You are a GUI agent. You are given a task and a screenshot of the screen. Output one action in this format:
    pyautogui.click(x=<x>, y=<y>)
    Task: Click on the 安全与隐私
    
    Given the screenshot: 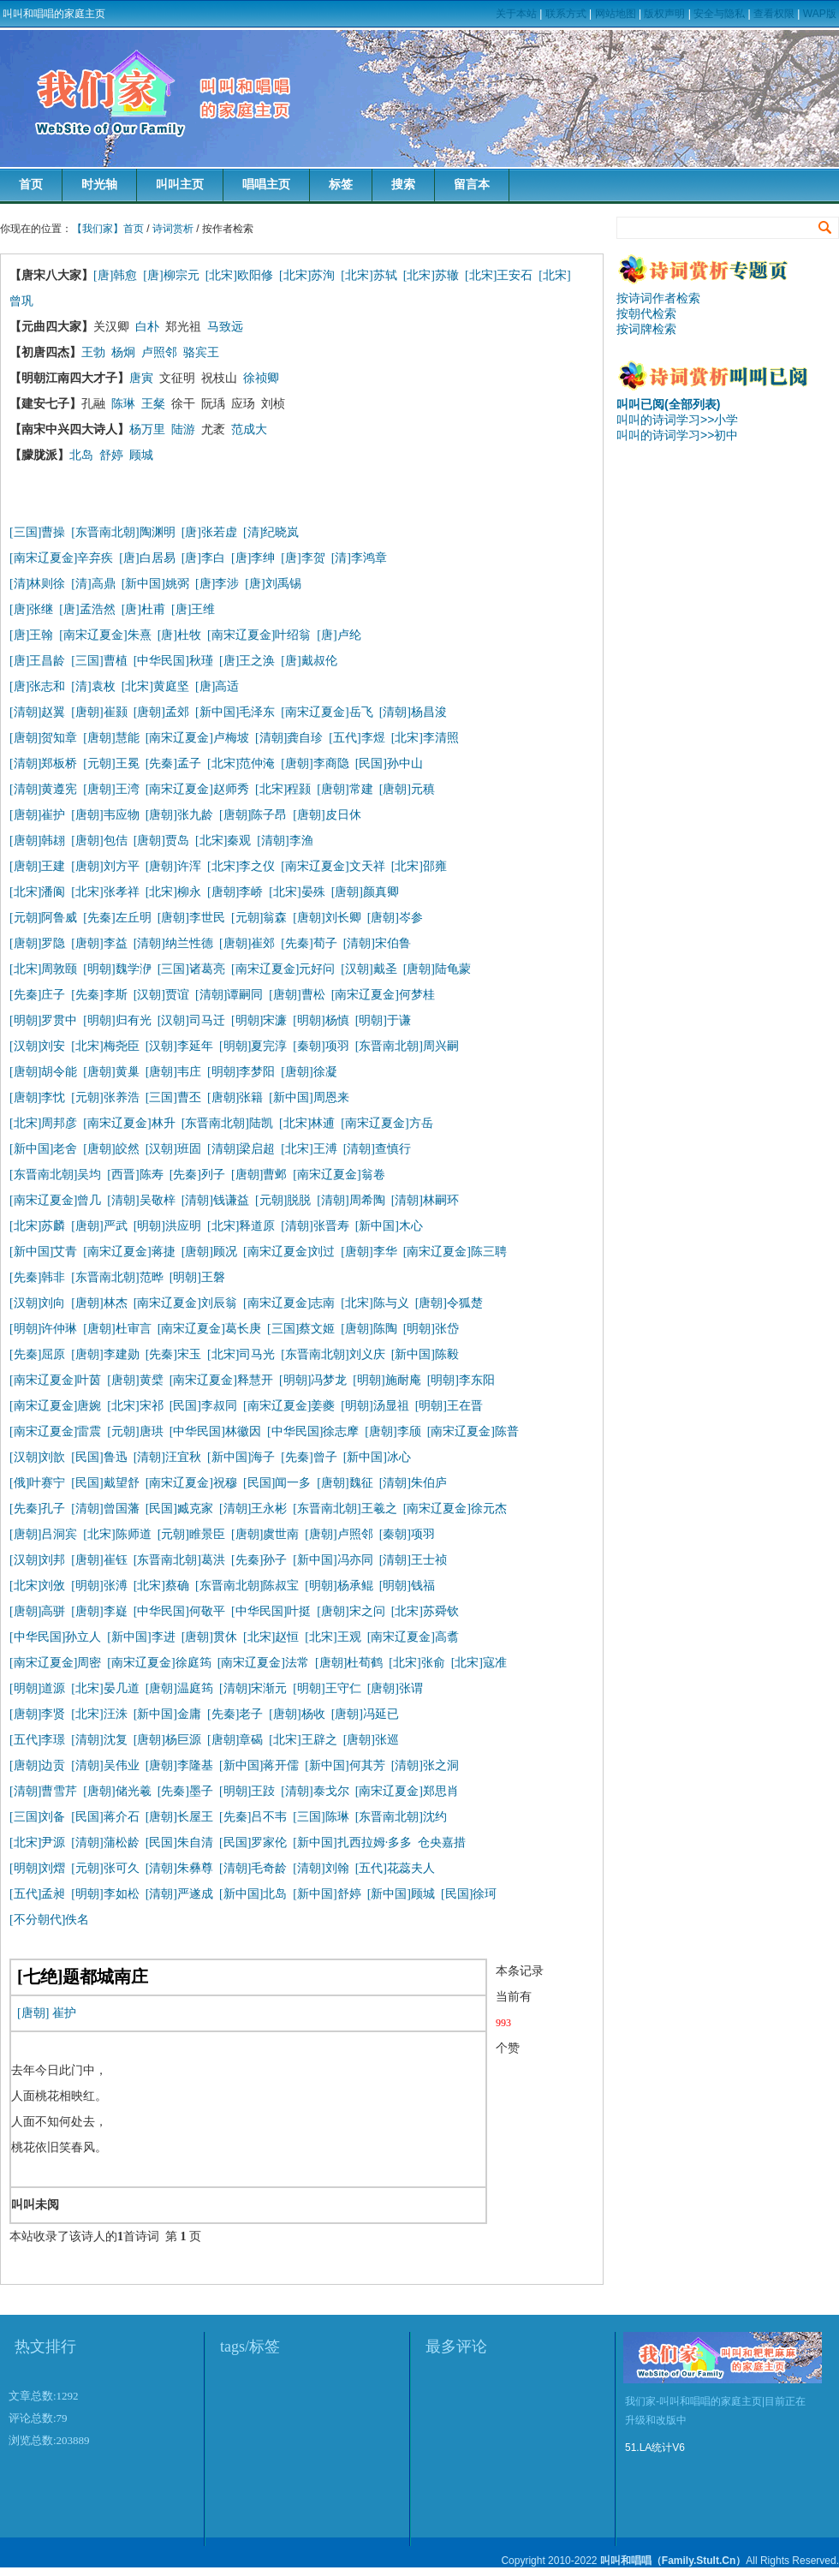 What is the action you would take?
    pyautogui.click(x=719, y=14)
    